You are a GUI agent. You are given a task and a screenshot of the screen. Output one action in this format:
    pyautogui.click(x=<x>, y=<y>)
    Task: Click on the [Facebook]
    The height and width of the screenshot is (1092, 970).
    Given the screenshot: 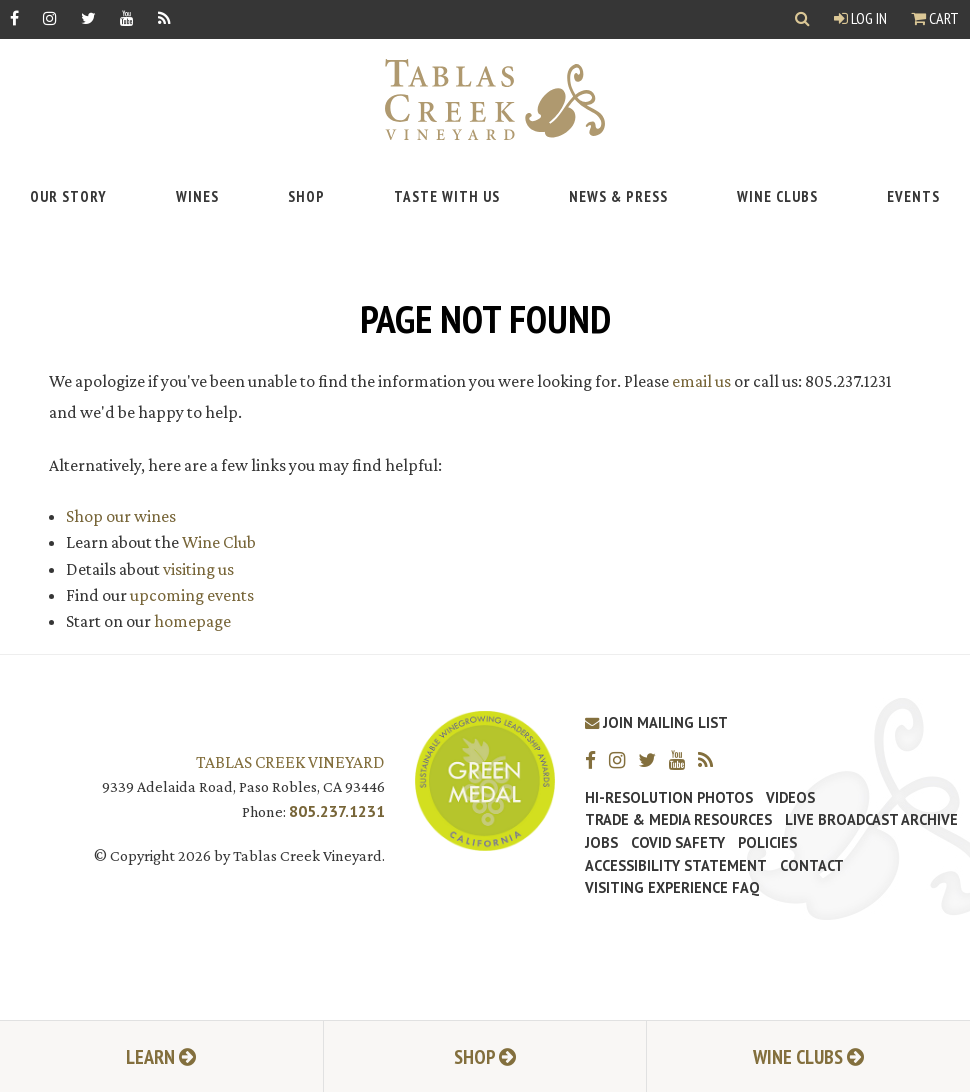 What is the action you would take?
    pyautogui.click(x=14, y=17)
    